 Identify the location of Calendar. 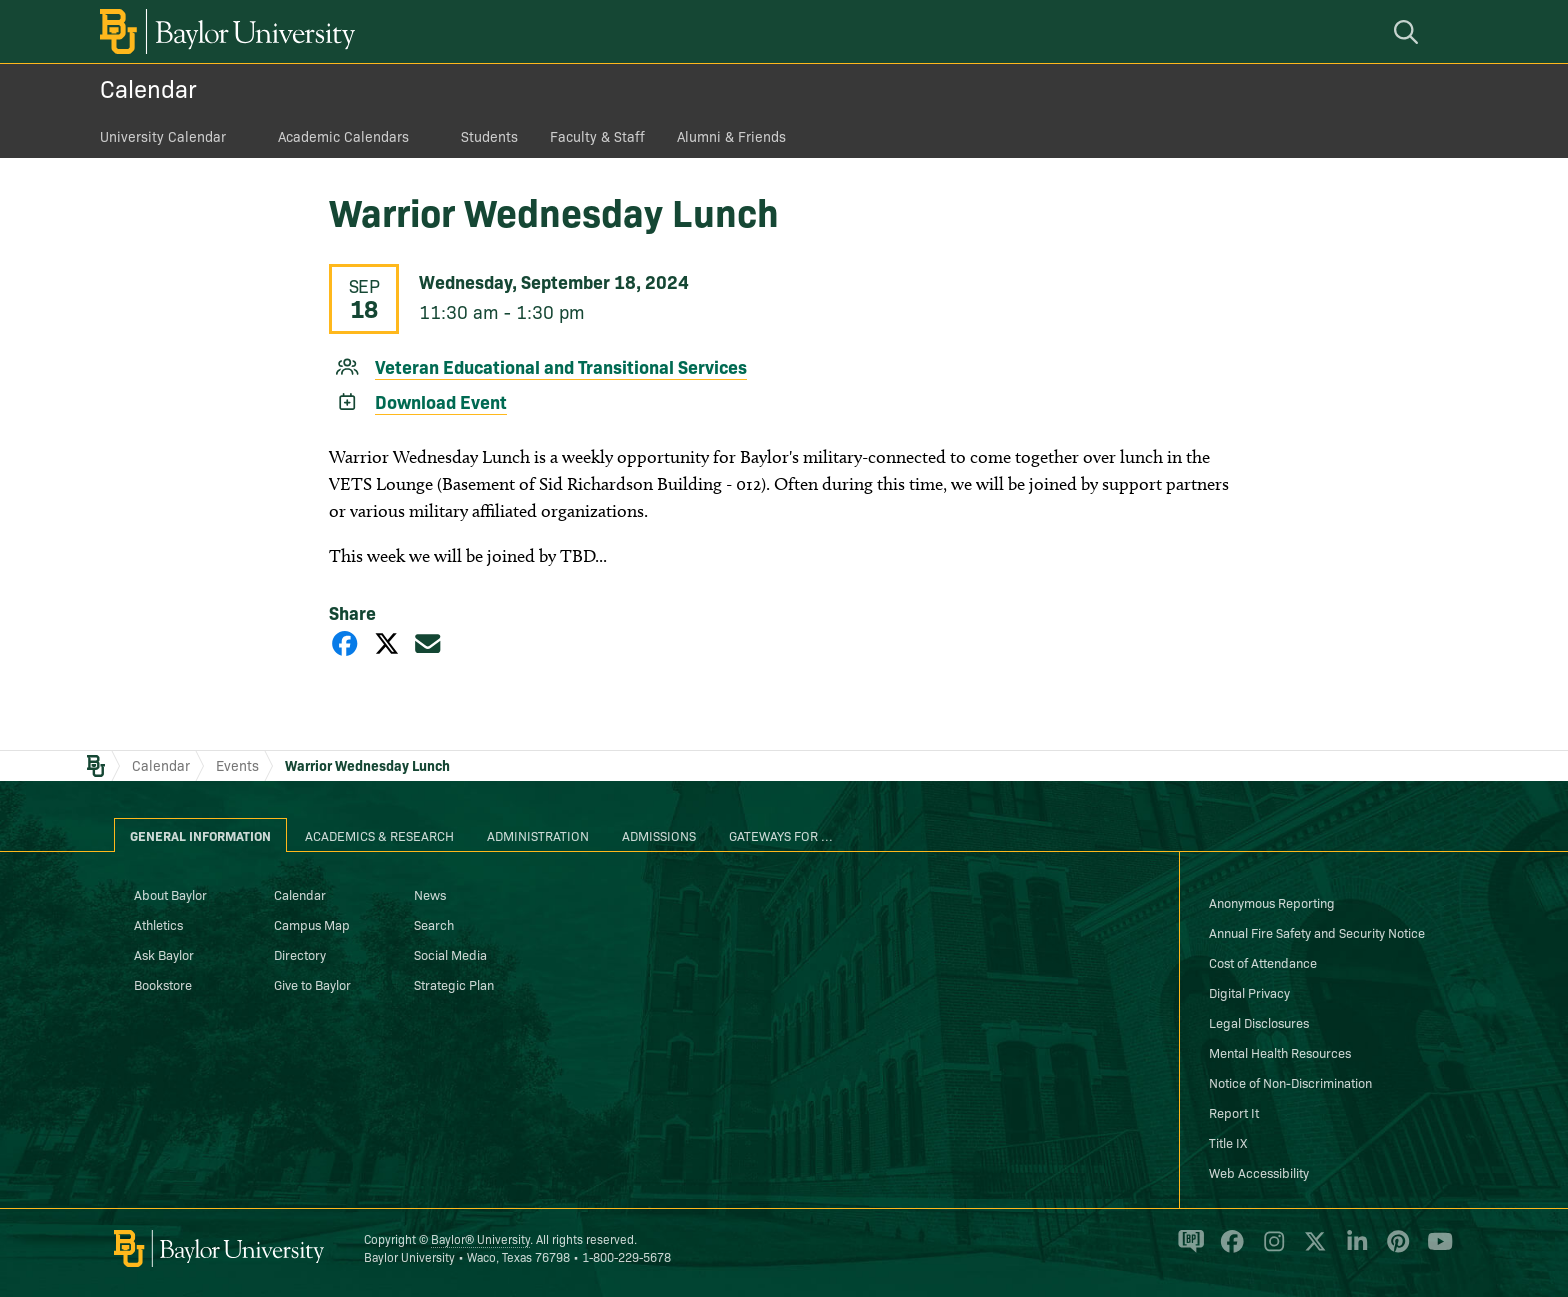
(148, 87).